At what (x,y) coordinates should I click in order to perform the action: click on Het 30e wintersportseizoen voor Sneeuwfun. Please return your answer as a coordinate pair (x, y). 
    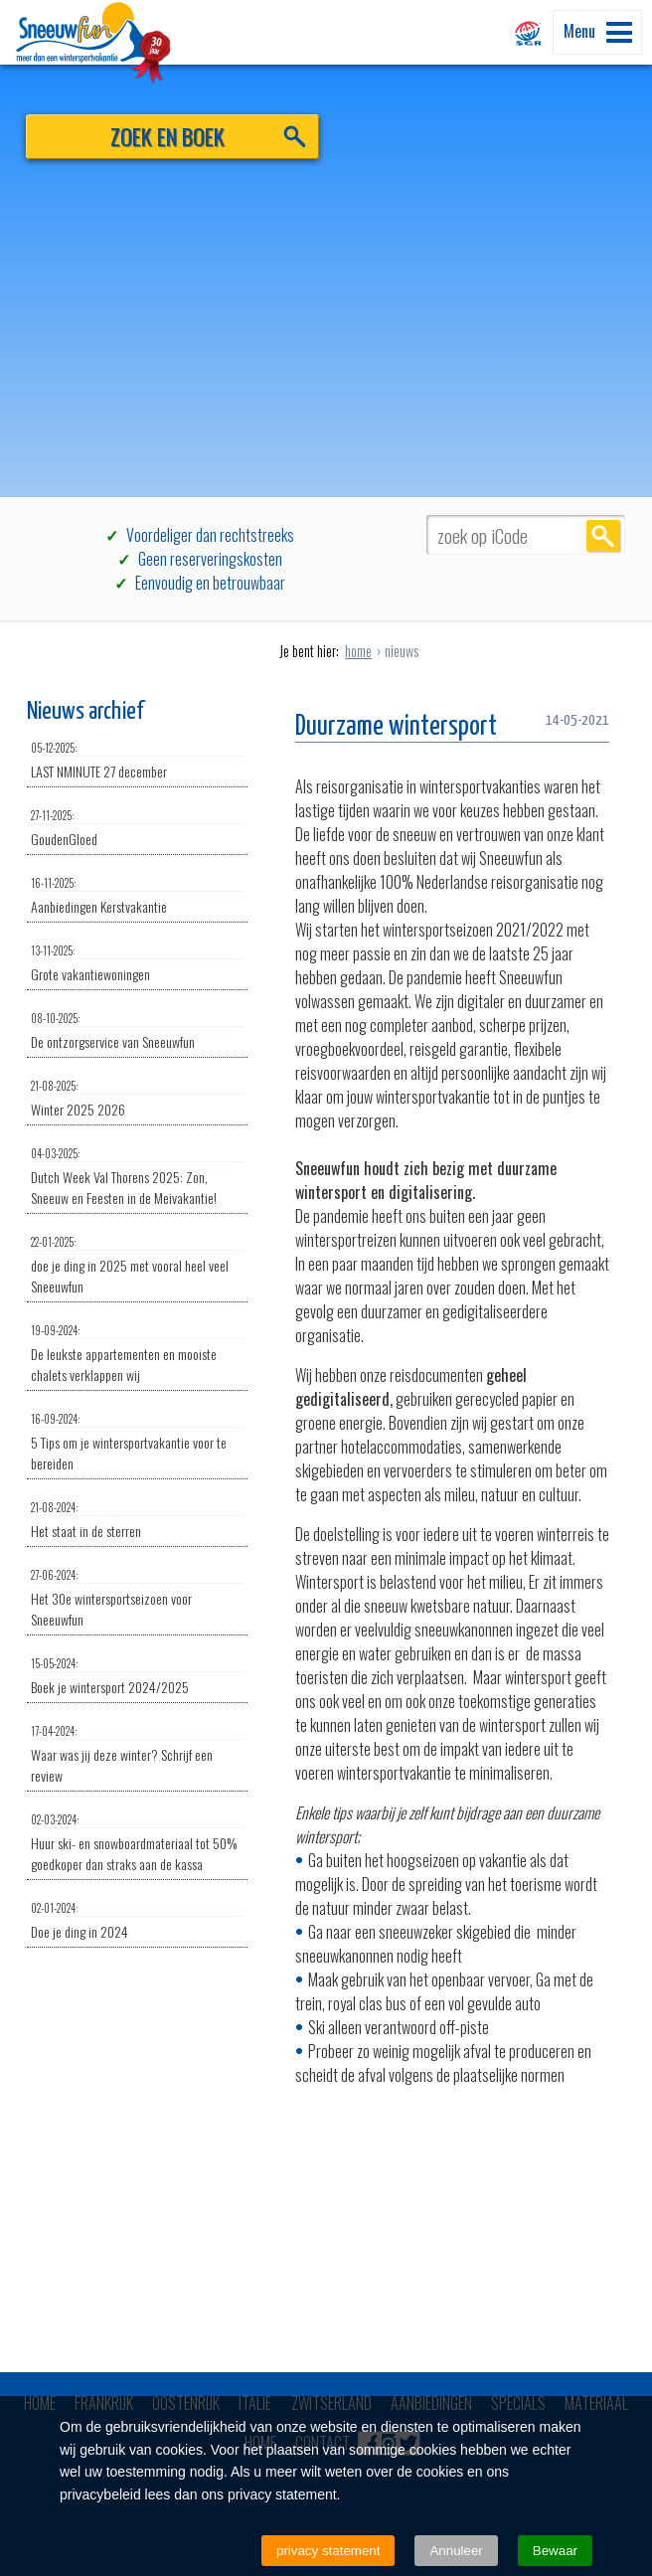
    Looking at the image, I should click on (137, 1598).